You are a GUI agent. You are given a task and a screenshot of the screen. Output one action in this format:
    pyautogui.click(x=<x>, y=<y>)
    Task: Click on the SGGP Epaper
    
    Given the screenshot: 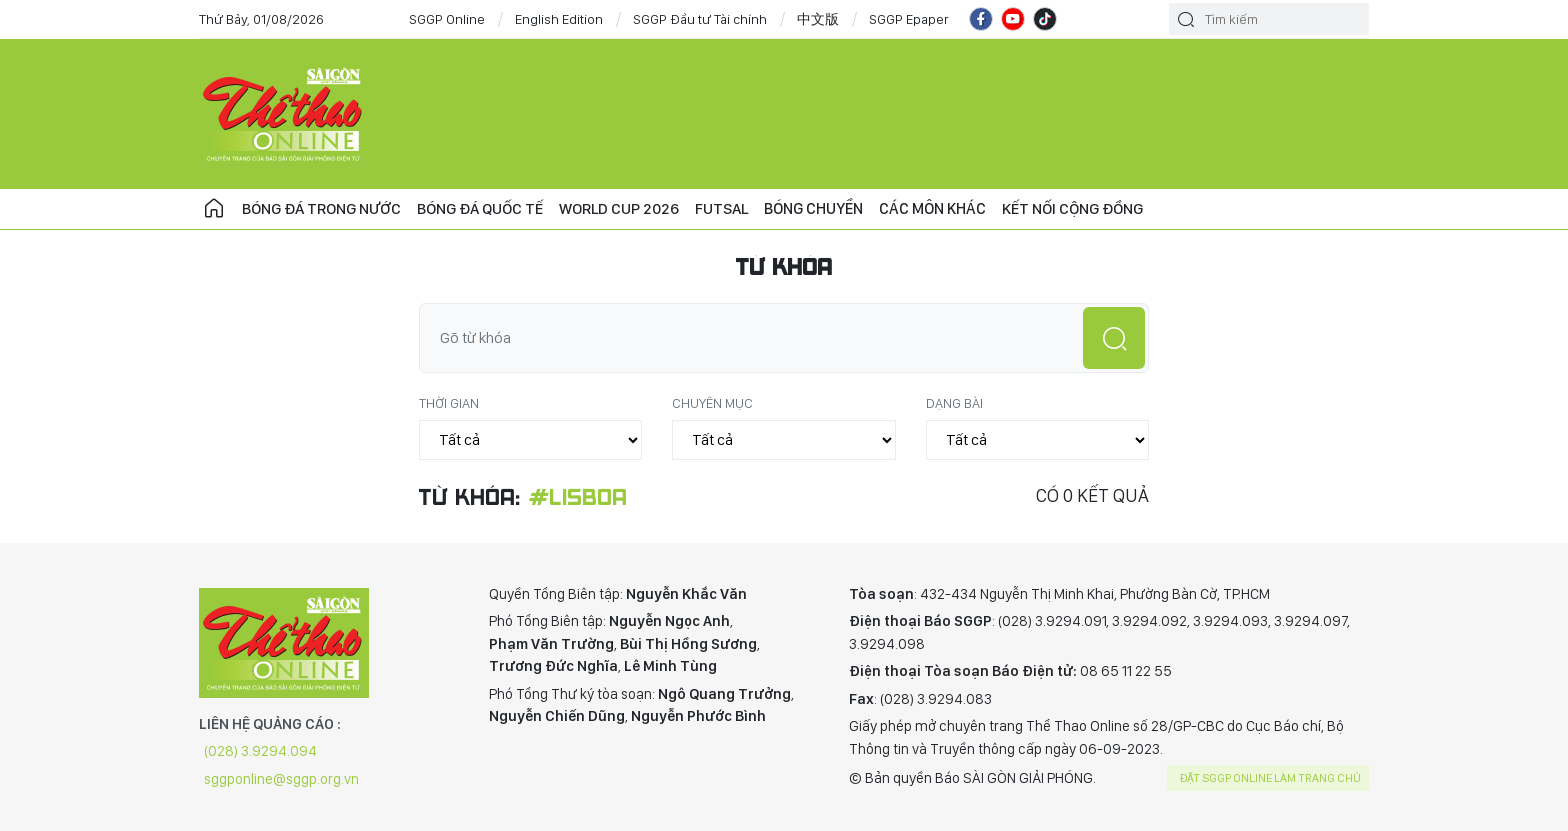 What is the action you would take?
    pyautogui.click(x=909, y=19)
    